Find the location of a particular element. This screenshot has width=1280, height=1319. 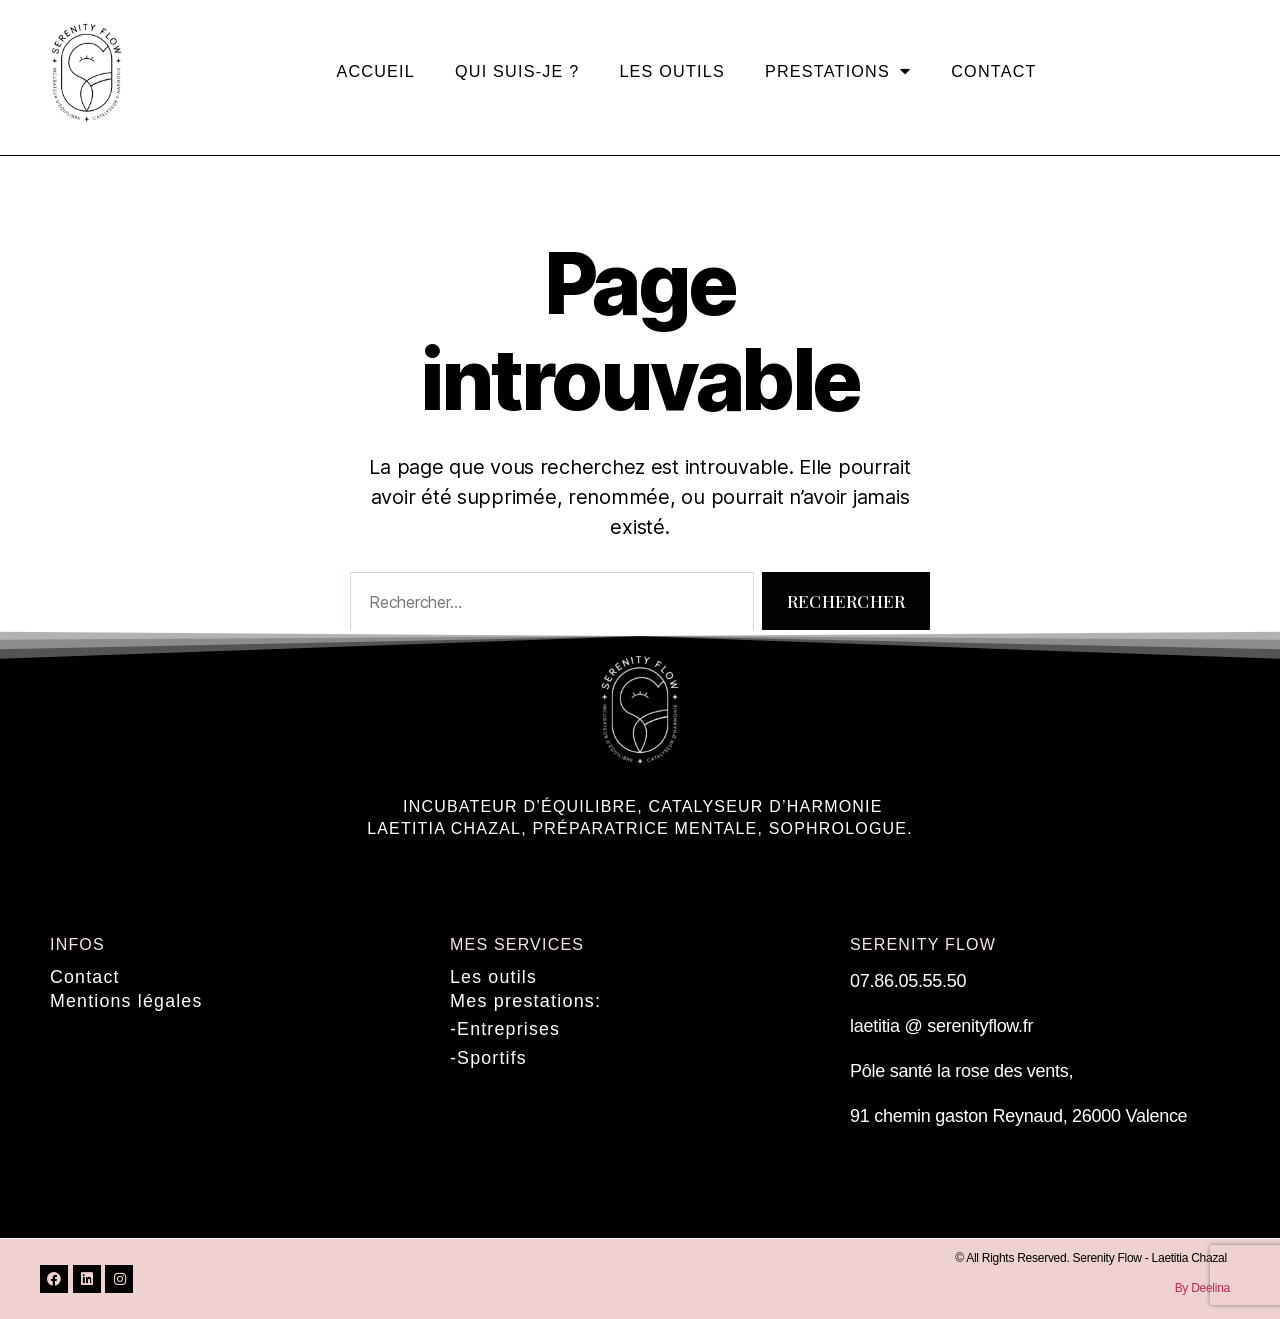

Les outils is located at coordinates (672, 71).